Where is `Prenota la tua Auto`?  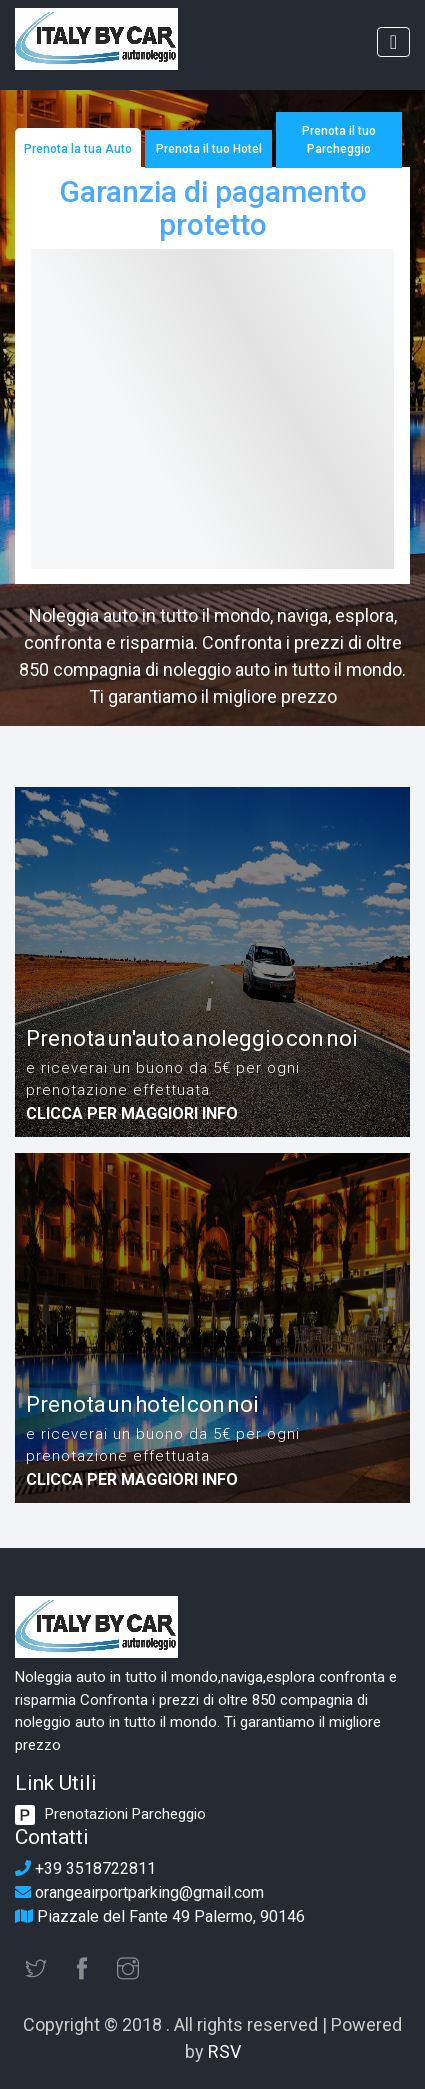
Prenota la tua Auto is located at coordinates (78, 149).